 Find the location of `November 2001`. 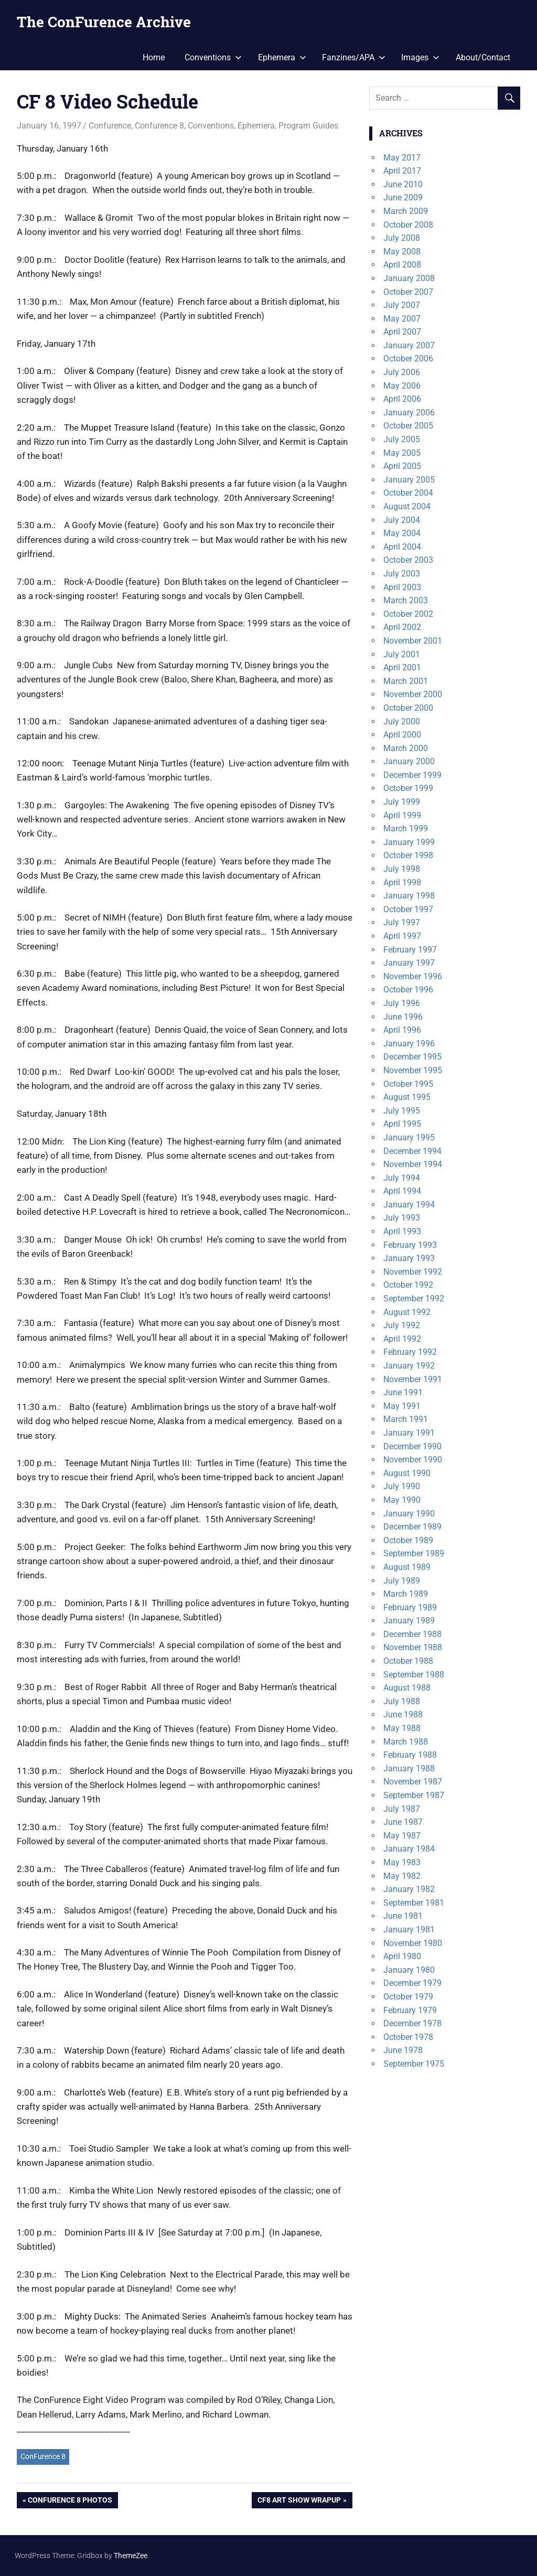

November 2001 is located at coordinates (412, 641).